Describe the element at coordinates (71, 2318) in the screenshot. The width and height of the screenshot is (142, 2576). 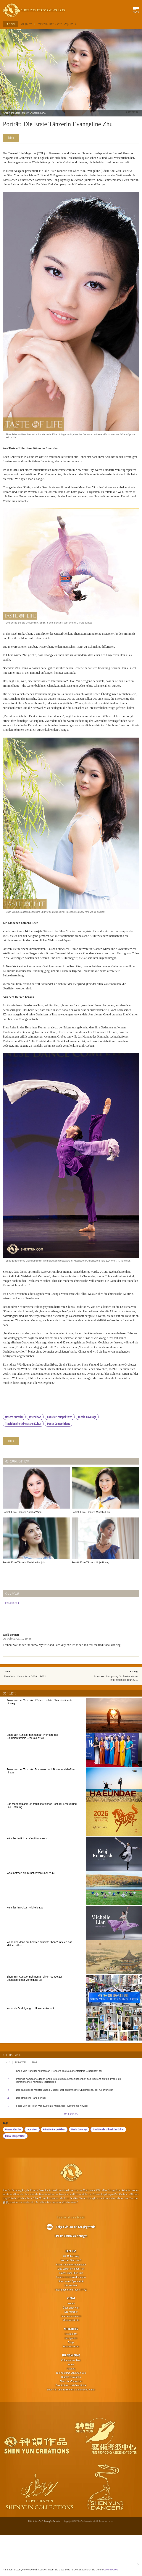
I see `Unsere Herausforderungen` at that location.